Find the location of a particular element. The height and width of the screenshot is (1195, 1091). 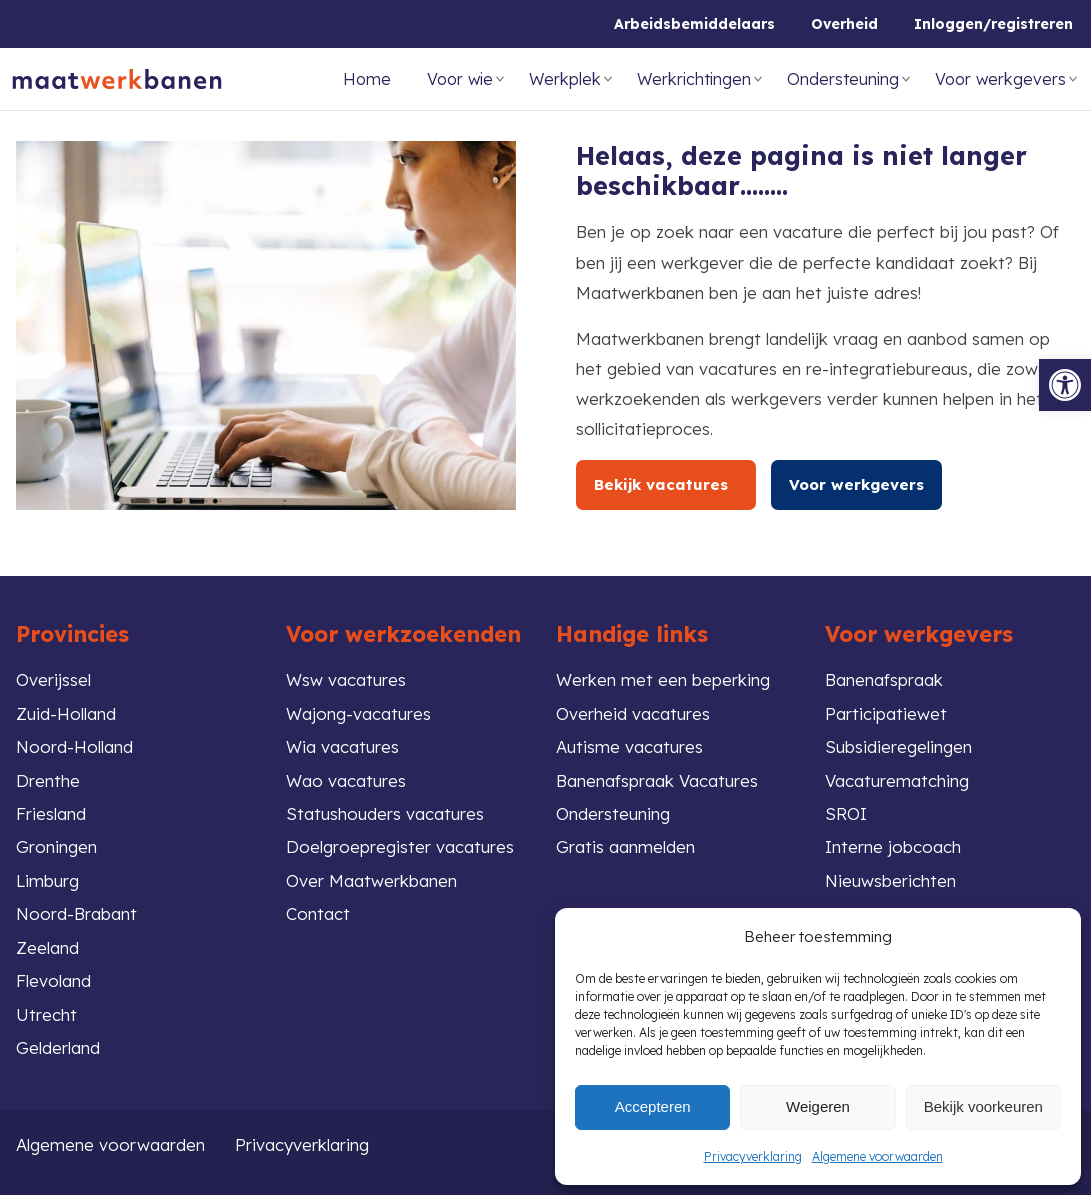

Groningen [link] is located at coordinates (56, 846).